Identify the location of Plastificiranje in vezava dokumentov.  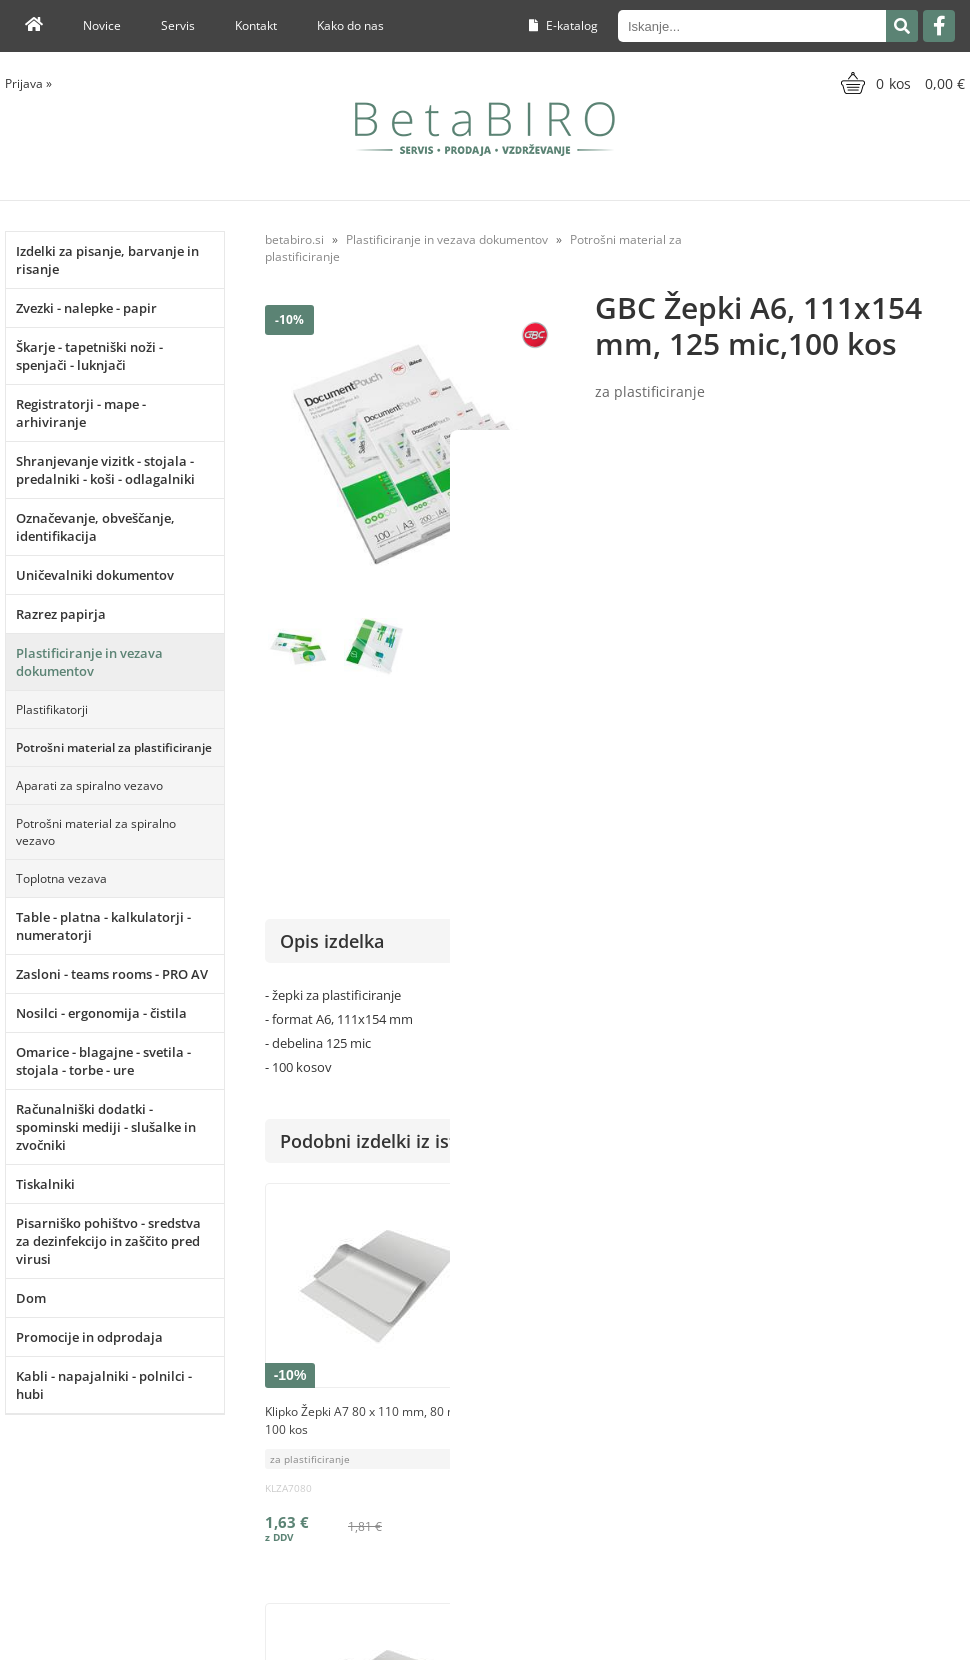
(89, 662).